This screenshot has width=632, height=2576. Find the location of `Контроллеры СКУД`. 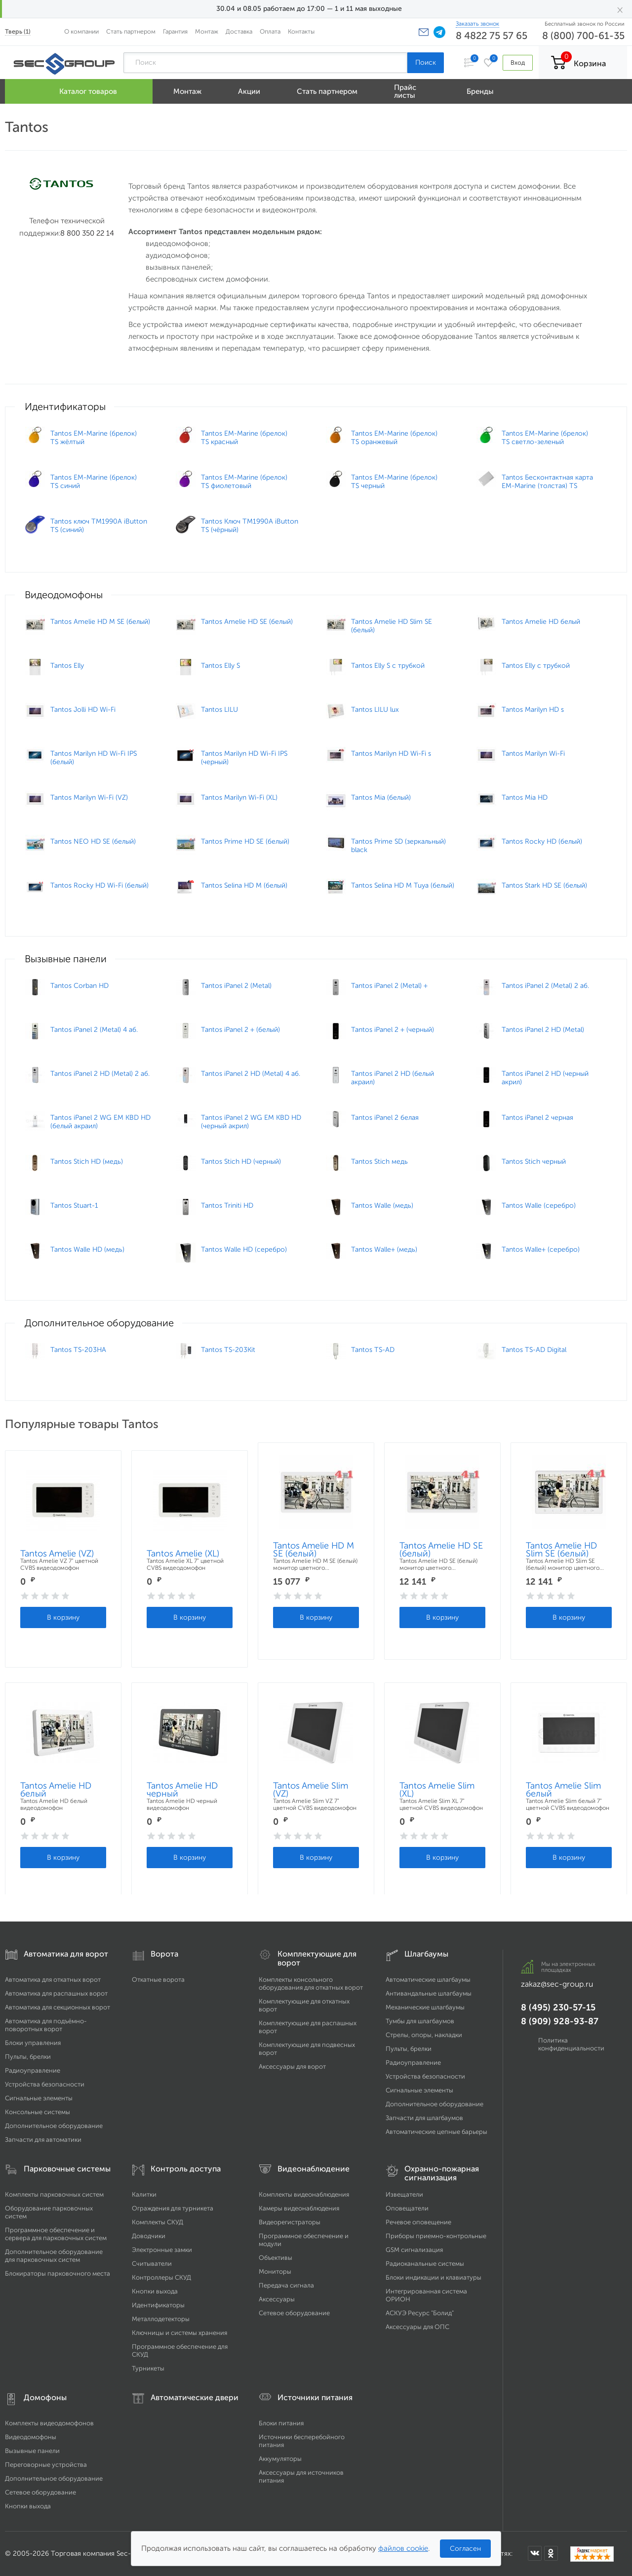

Контроллеры СКУД is located at coordinates (161, 2277).